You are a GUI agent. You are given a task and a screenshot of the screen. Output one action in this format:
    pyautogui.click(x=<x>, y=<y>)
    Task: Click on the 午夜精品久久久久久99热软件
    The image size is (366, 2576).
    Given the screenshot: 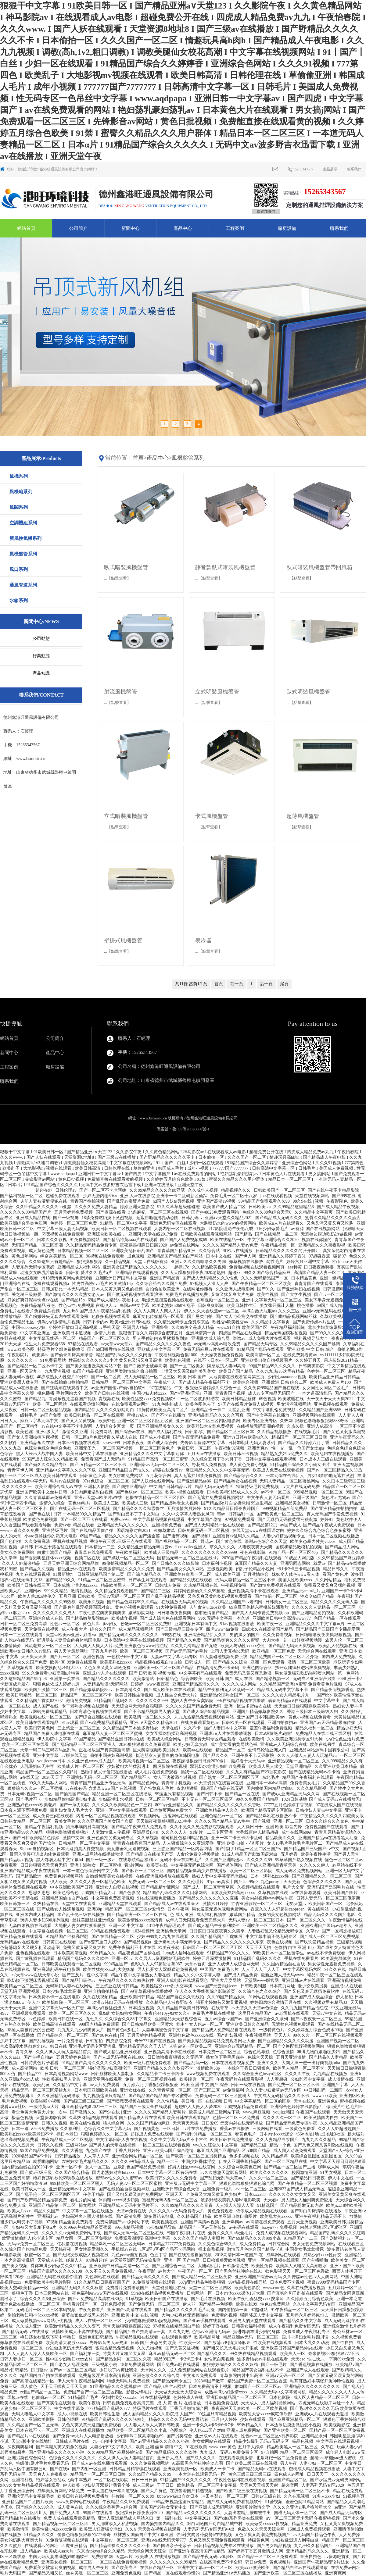 What is the action you would take?
    pyautogui.click(x=127, y=1980)
    